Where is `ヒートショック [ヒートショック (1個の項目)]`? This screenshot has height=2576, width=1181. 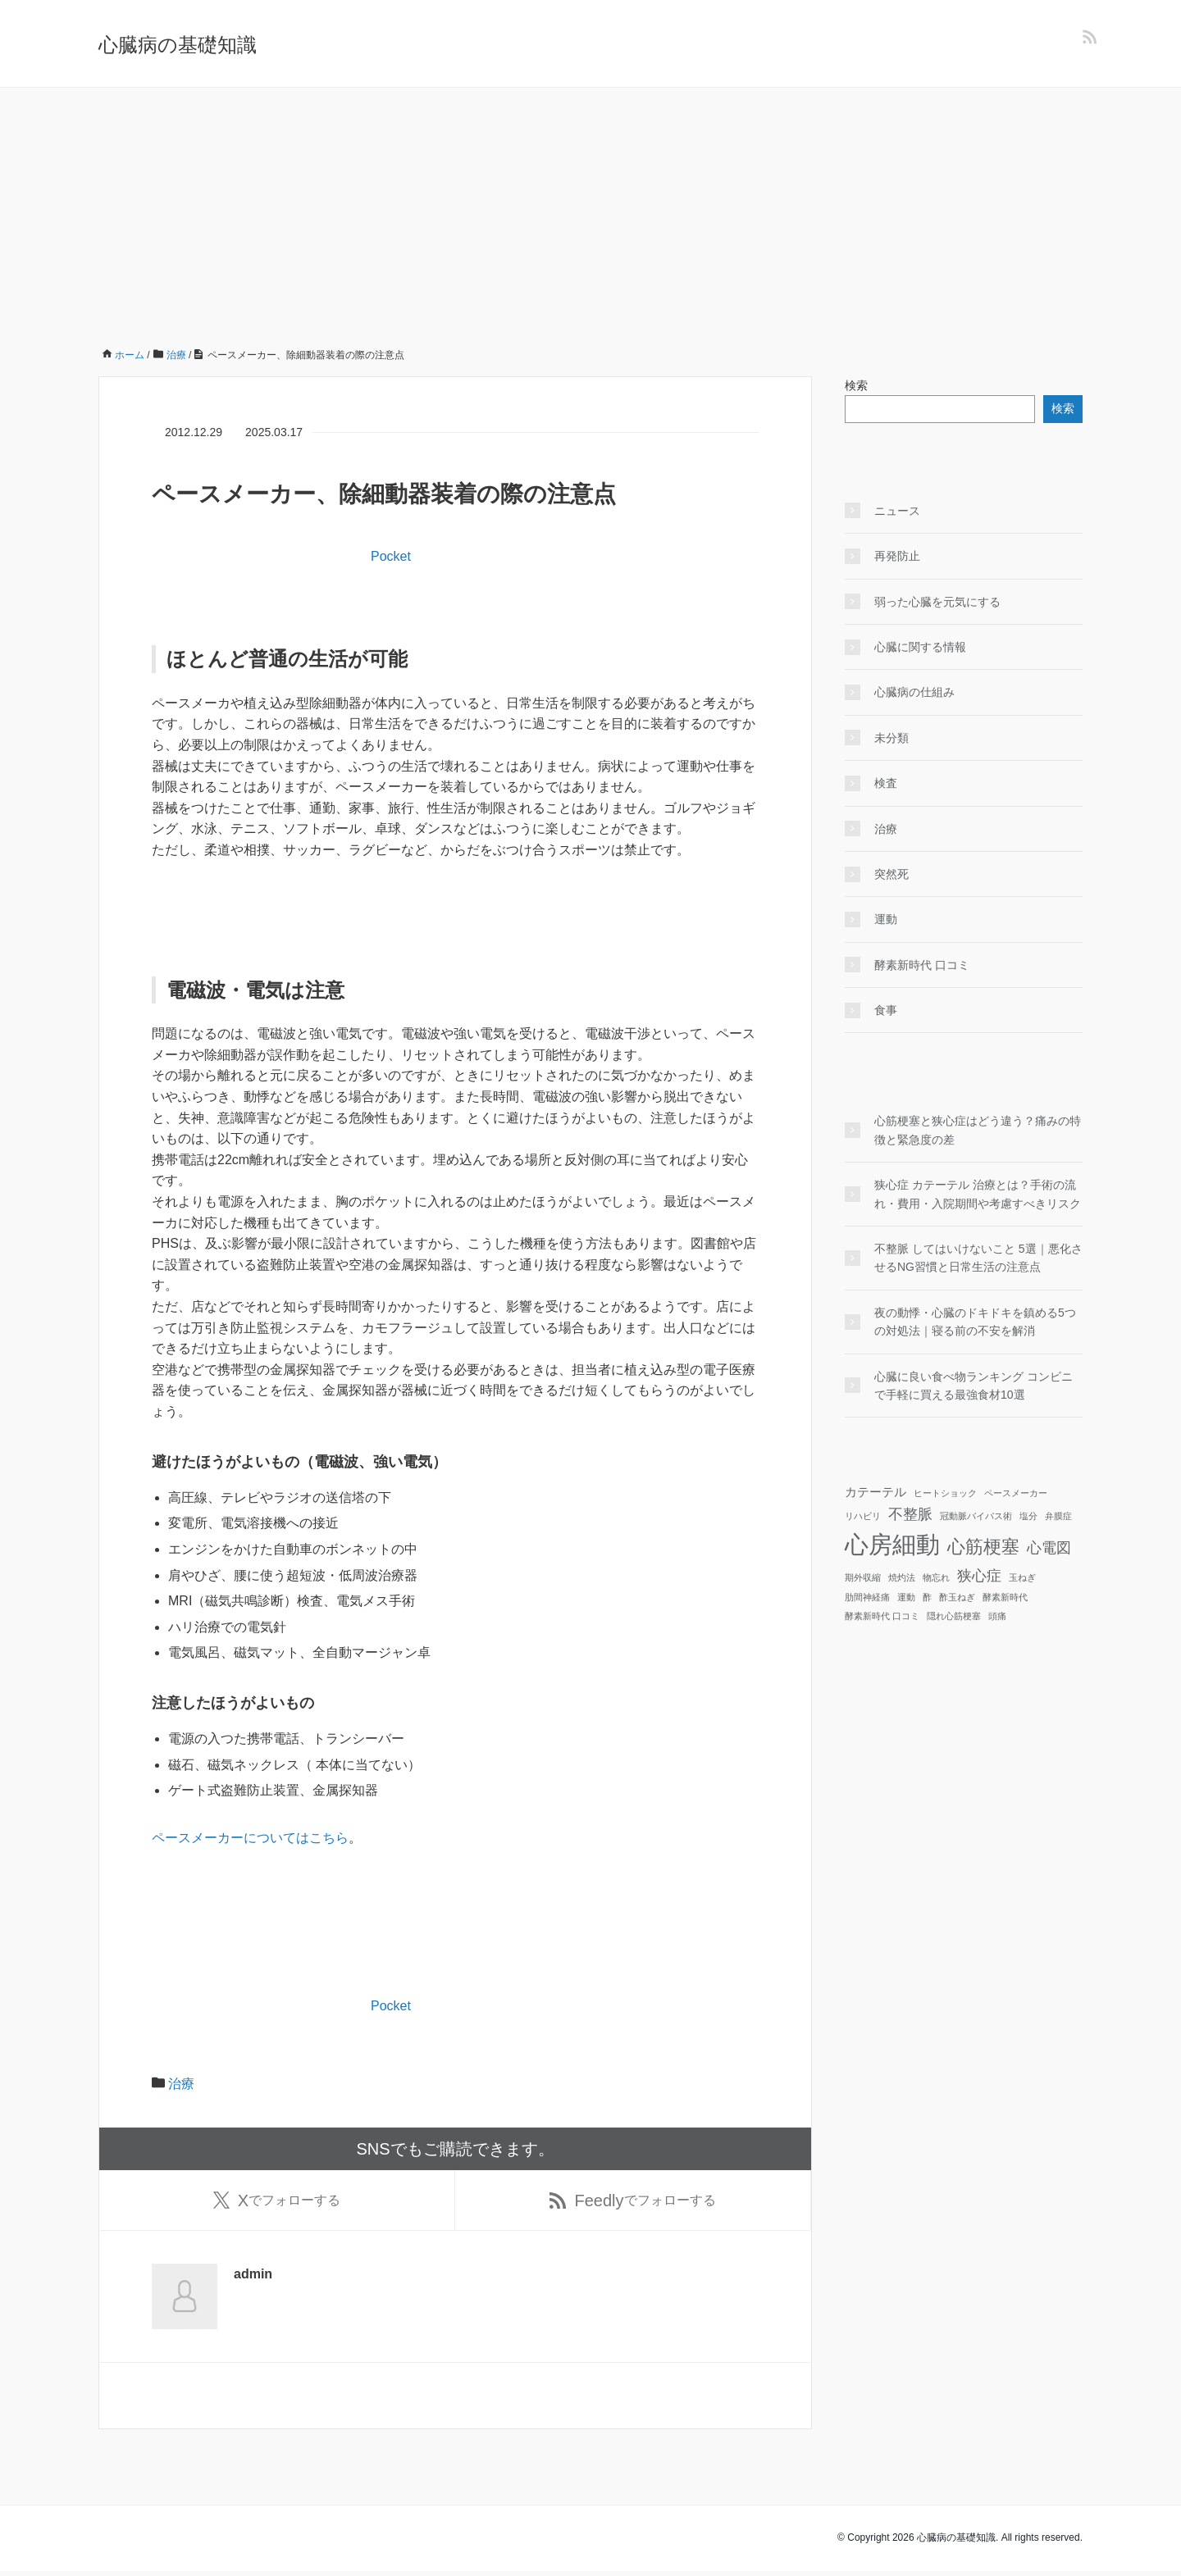
ヒートショック [ヒートショック (1個の項目)] is located at coordinates (945, 1493).